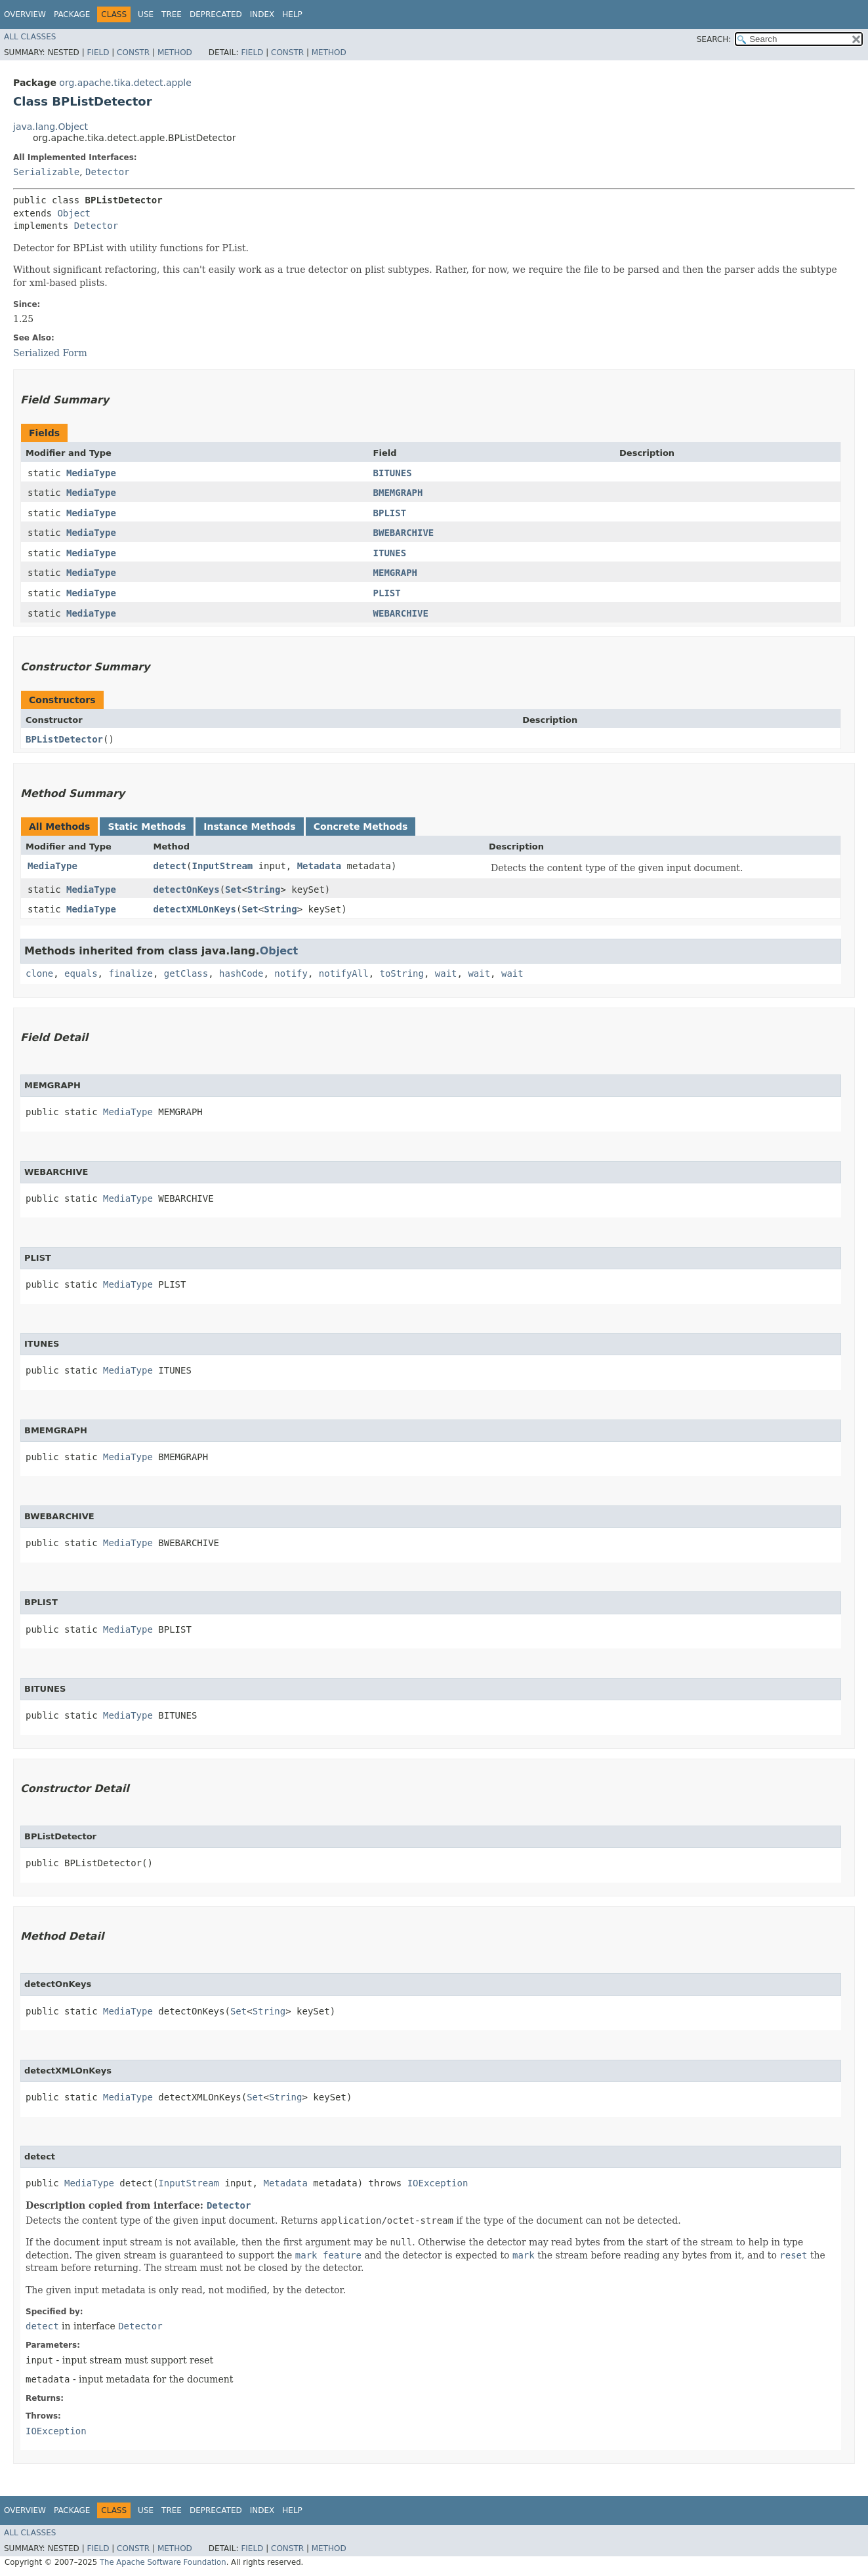  What do you see at coordinates (163, 2562) in the screenshot?
I see `The Apache Software Foundation` at bounding box center [163, 2562].